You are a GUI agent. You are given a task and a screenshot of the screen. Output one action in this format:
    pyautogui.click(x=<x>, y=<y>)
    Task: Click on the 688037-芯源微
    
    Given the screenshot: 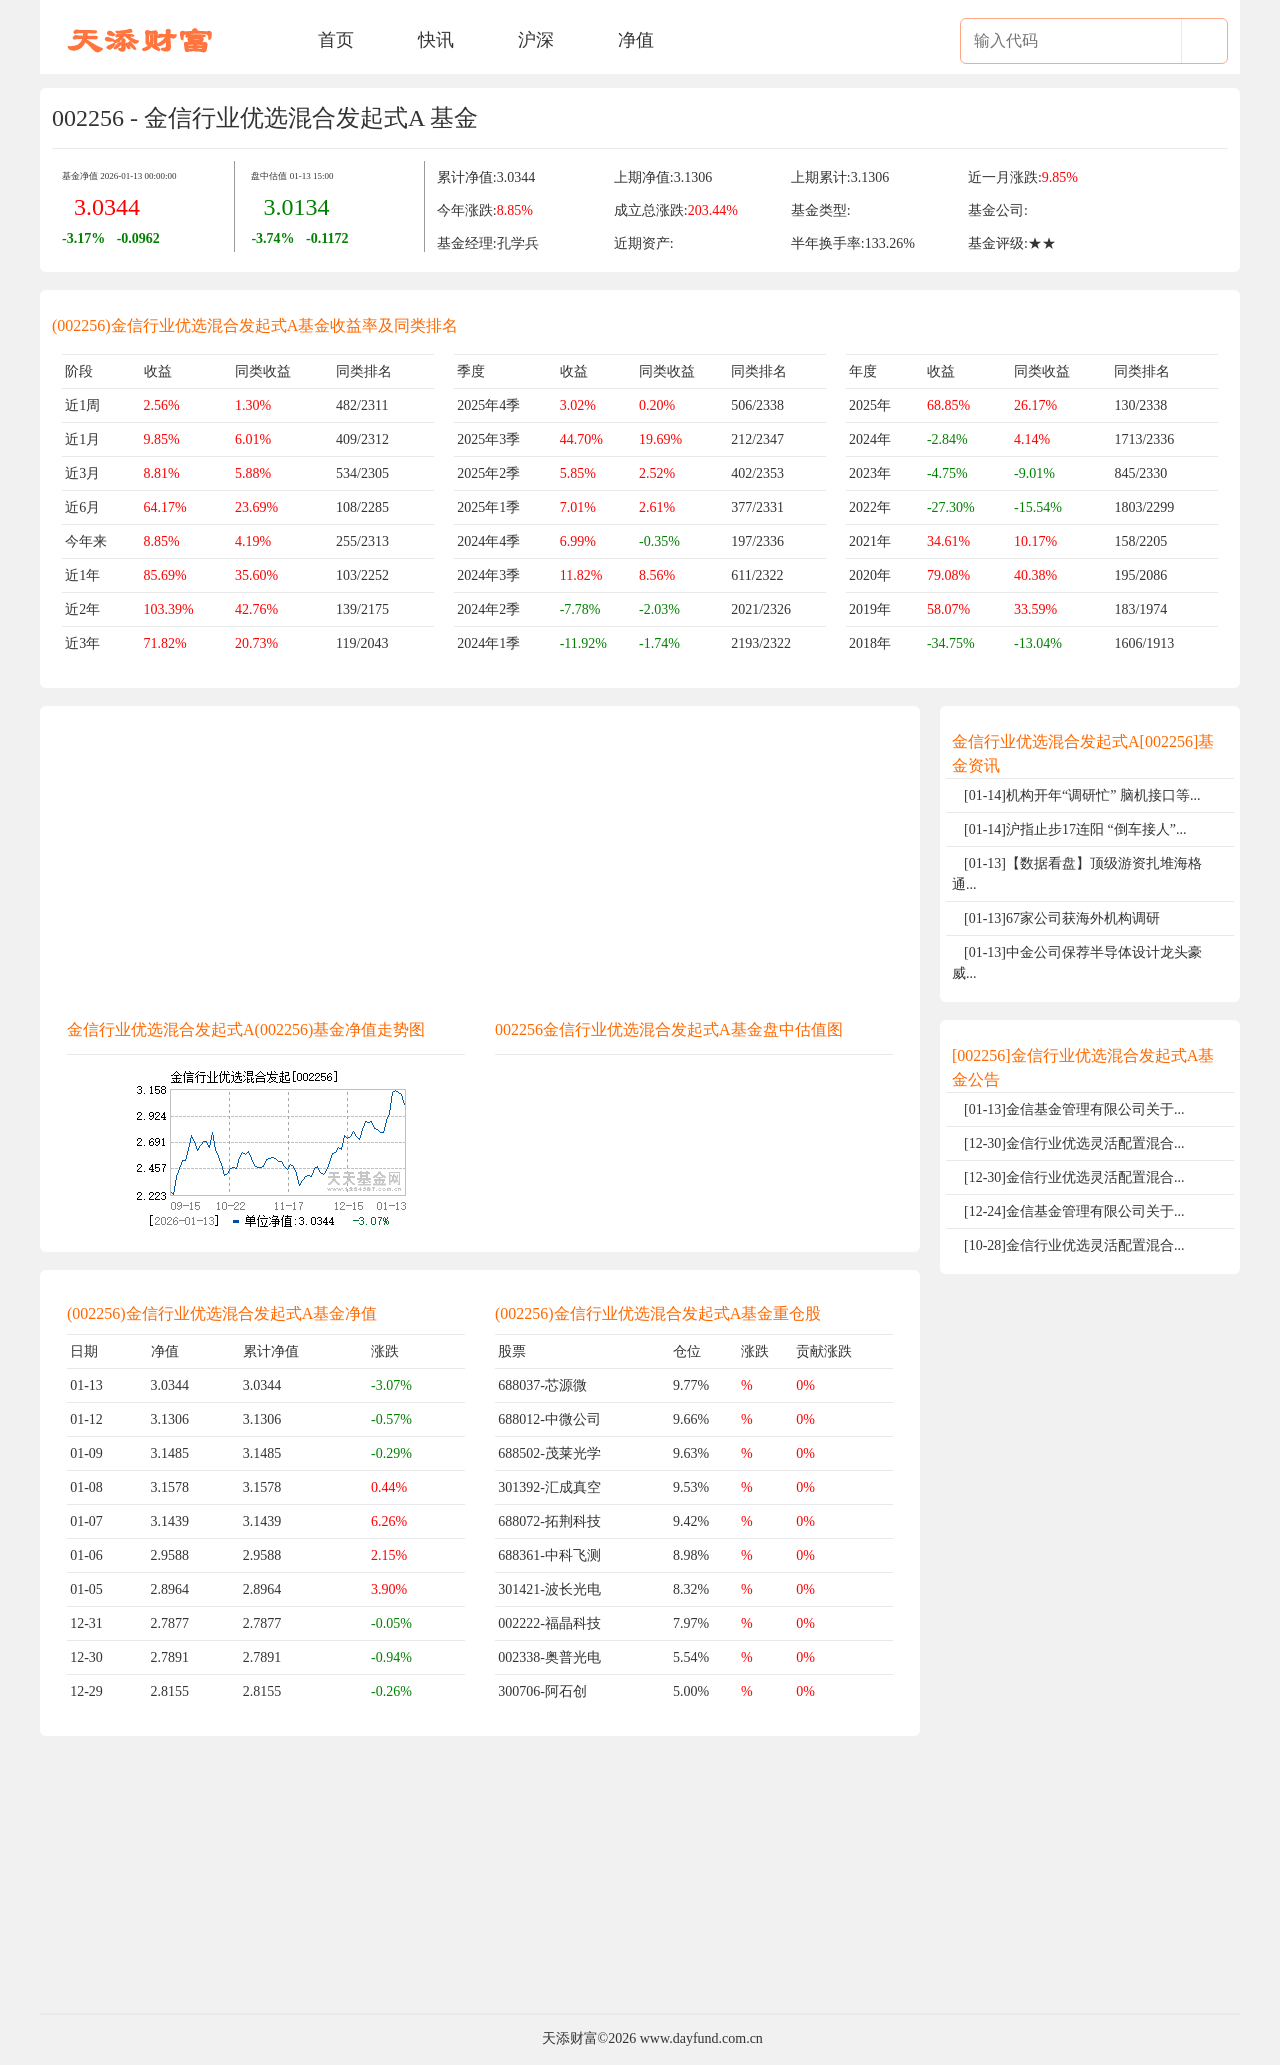 What is the action you would take?
    pyautogui.click(x=542, y=1385)
    